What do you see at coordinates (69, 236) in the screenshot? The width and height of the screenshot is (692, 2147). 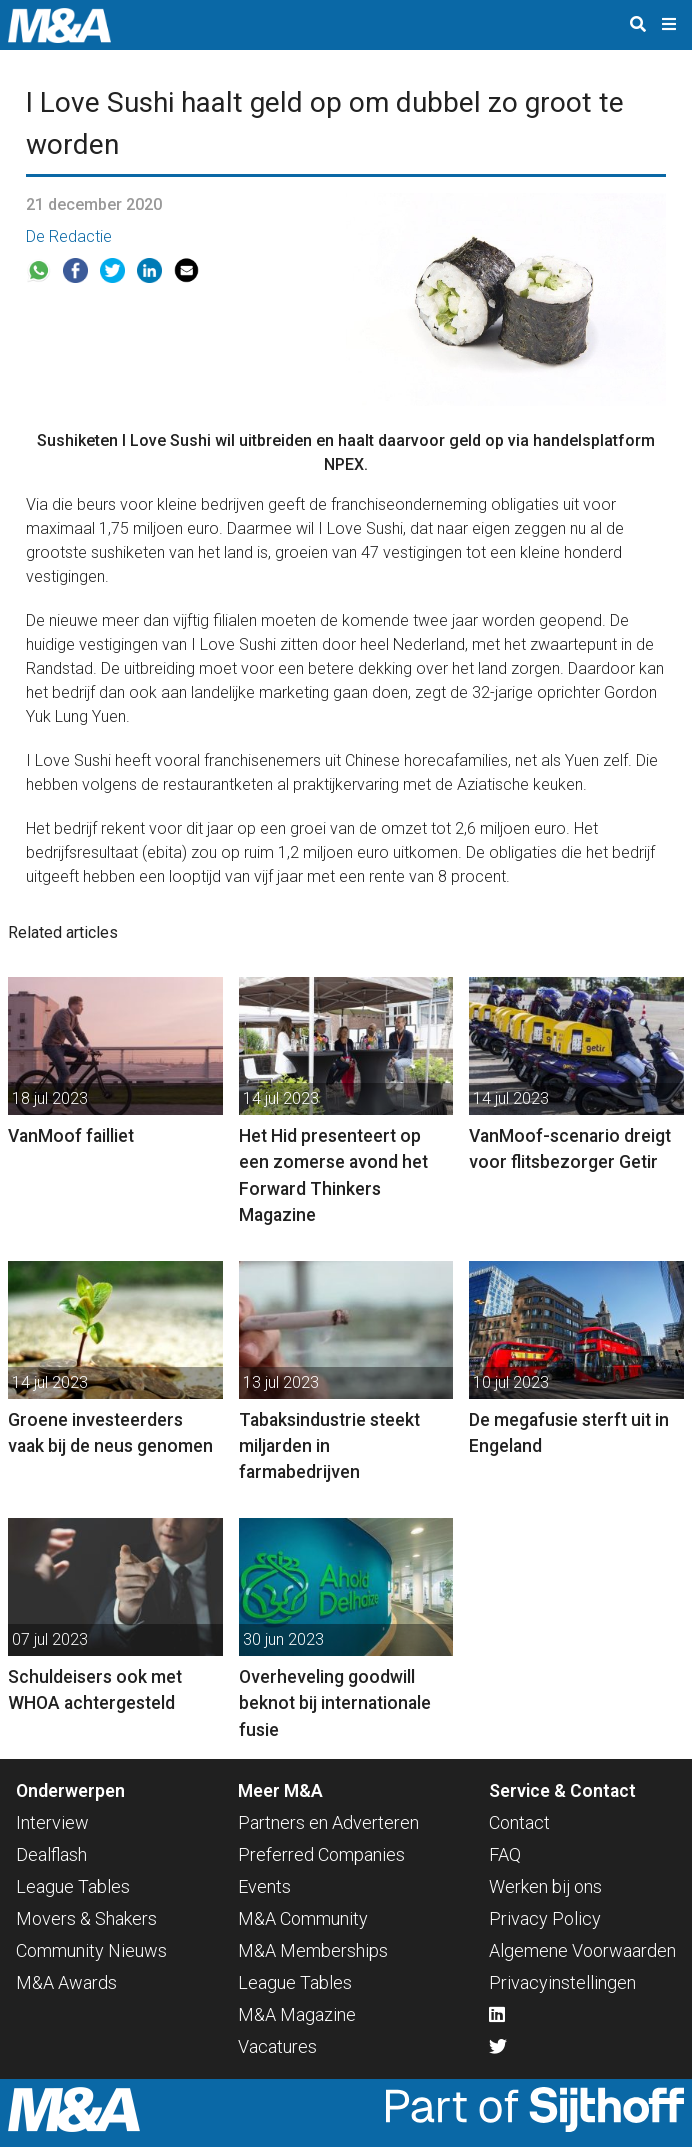 I see `De Redactie` at bounding box center [69, 236].